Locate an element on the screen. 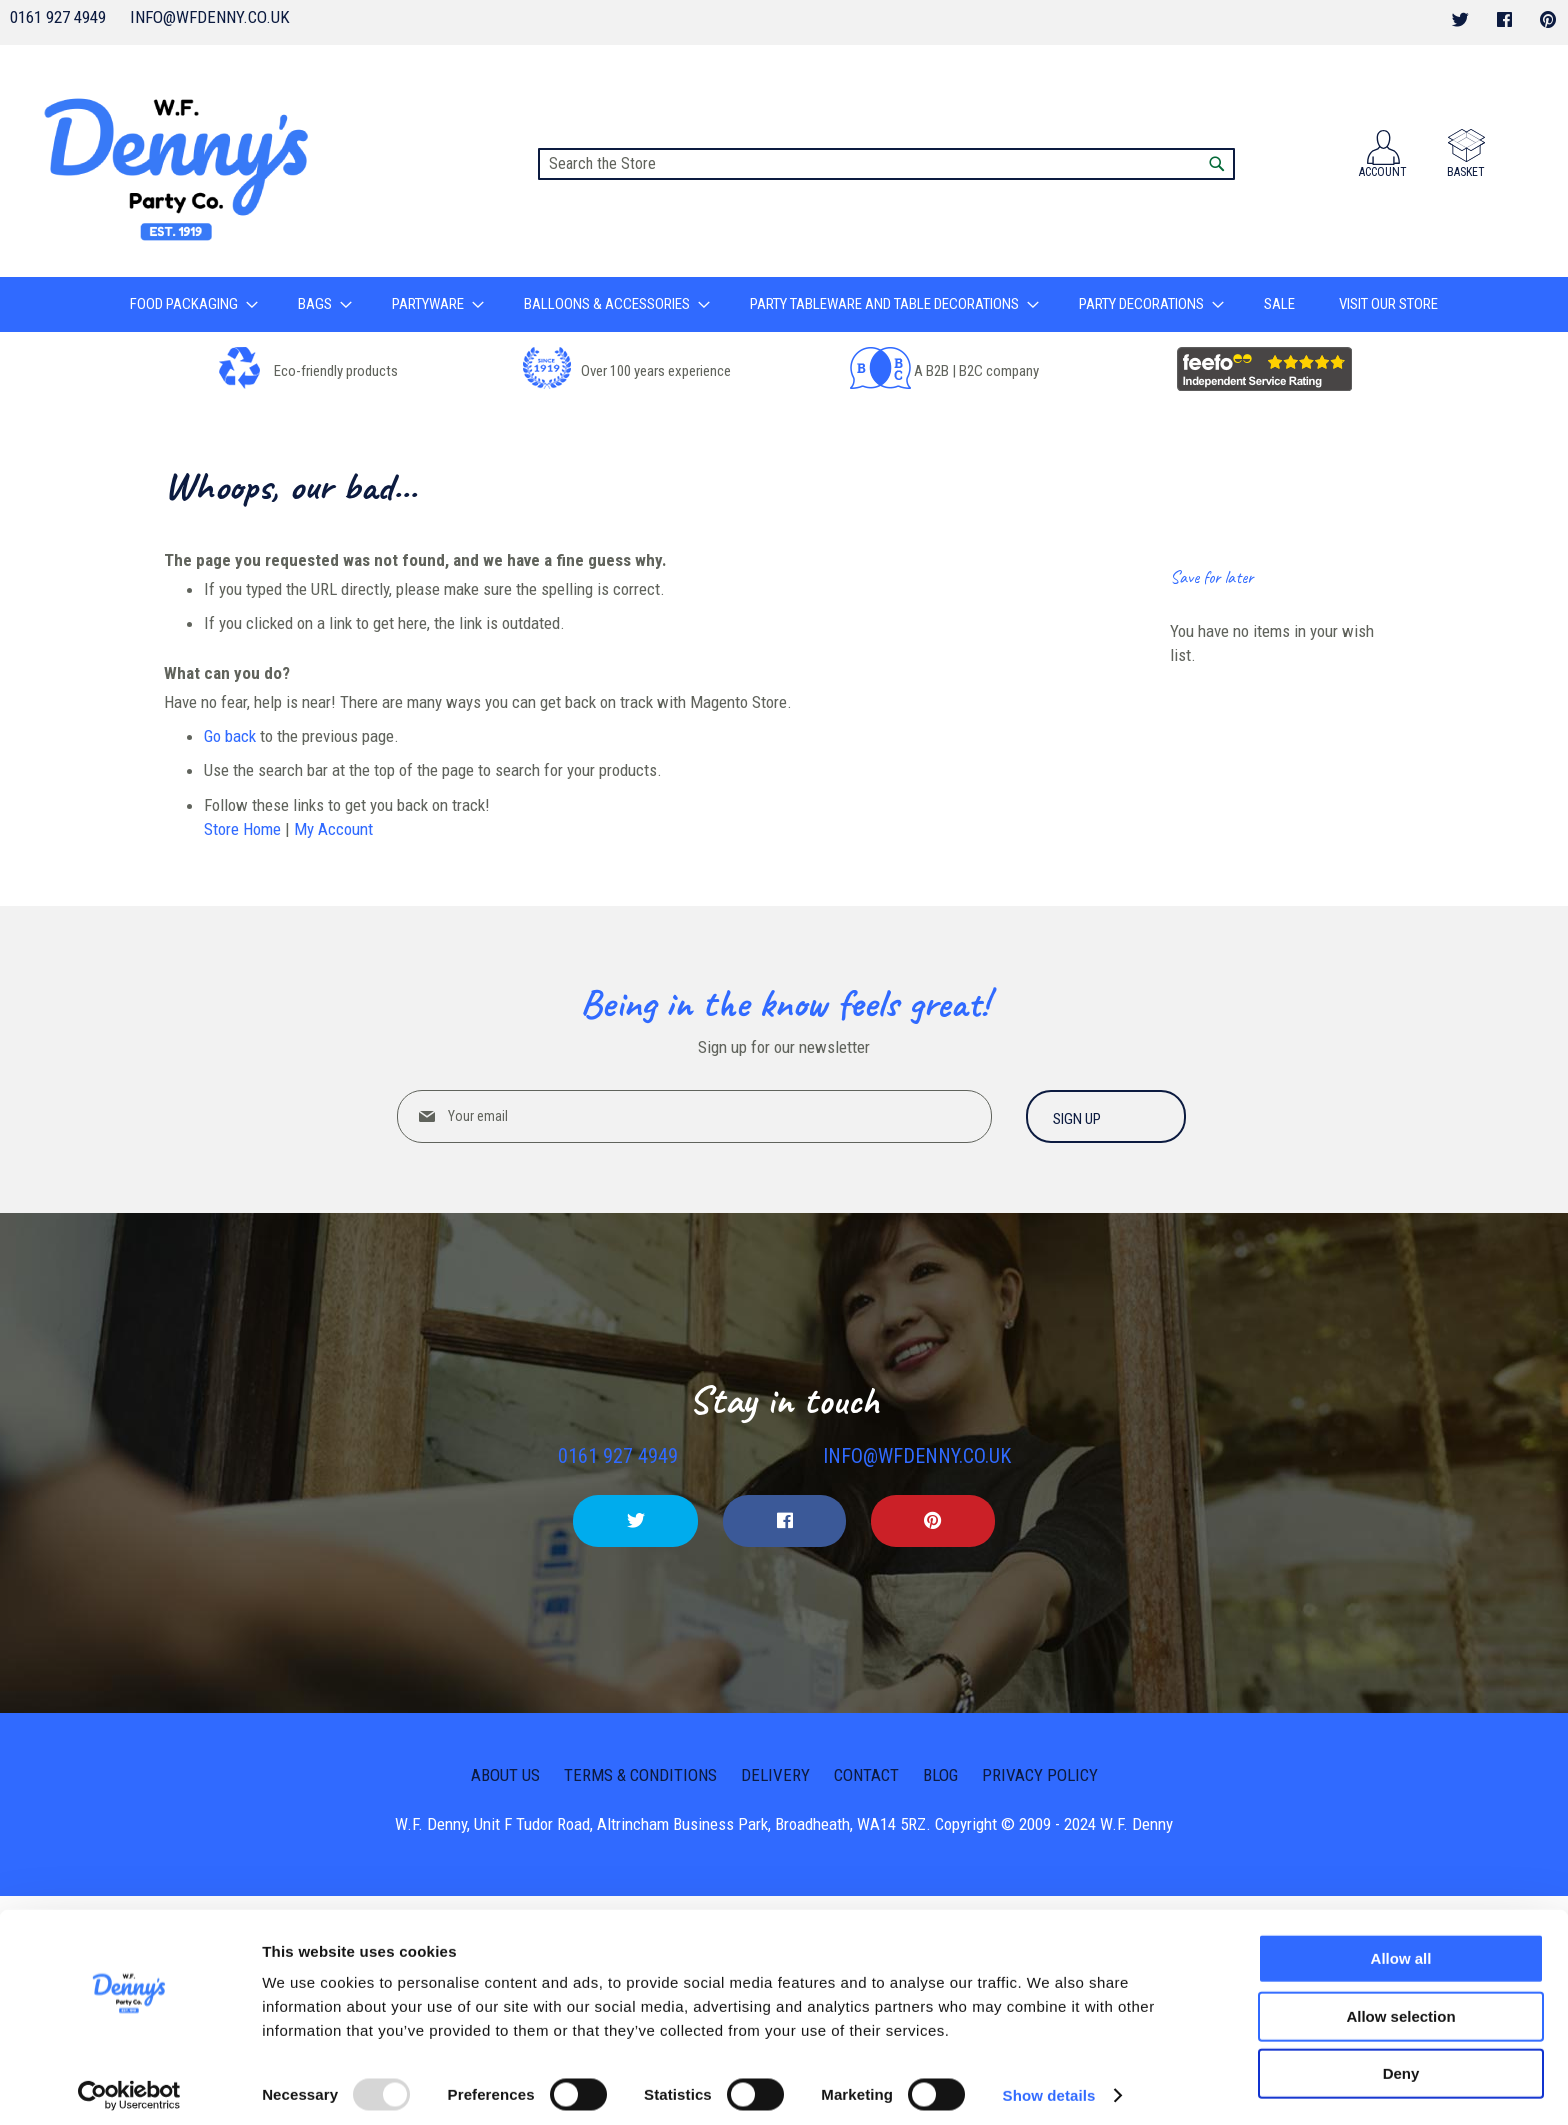 Image resolution: width=1568 pixels, height=2125 pixels. Terms & Conditions is located at coordinates (640, 1774).